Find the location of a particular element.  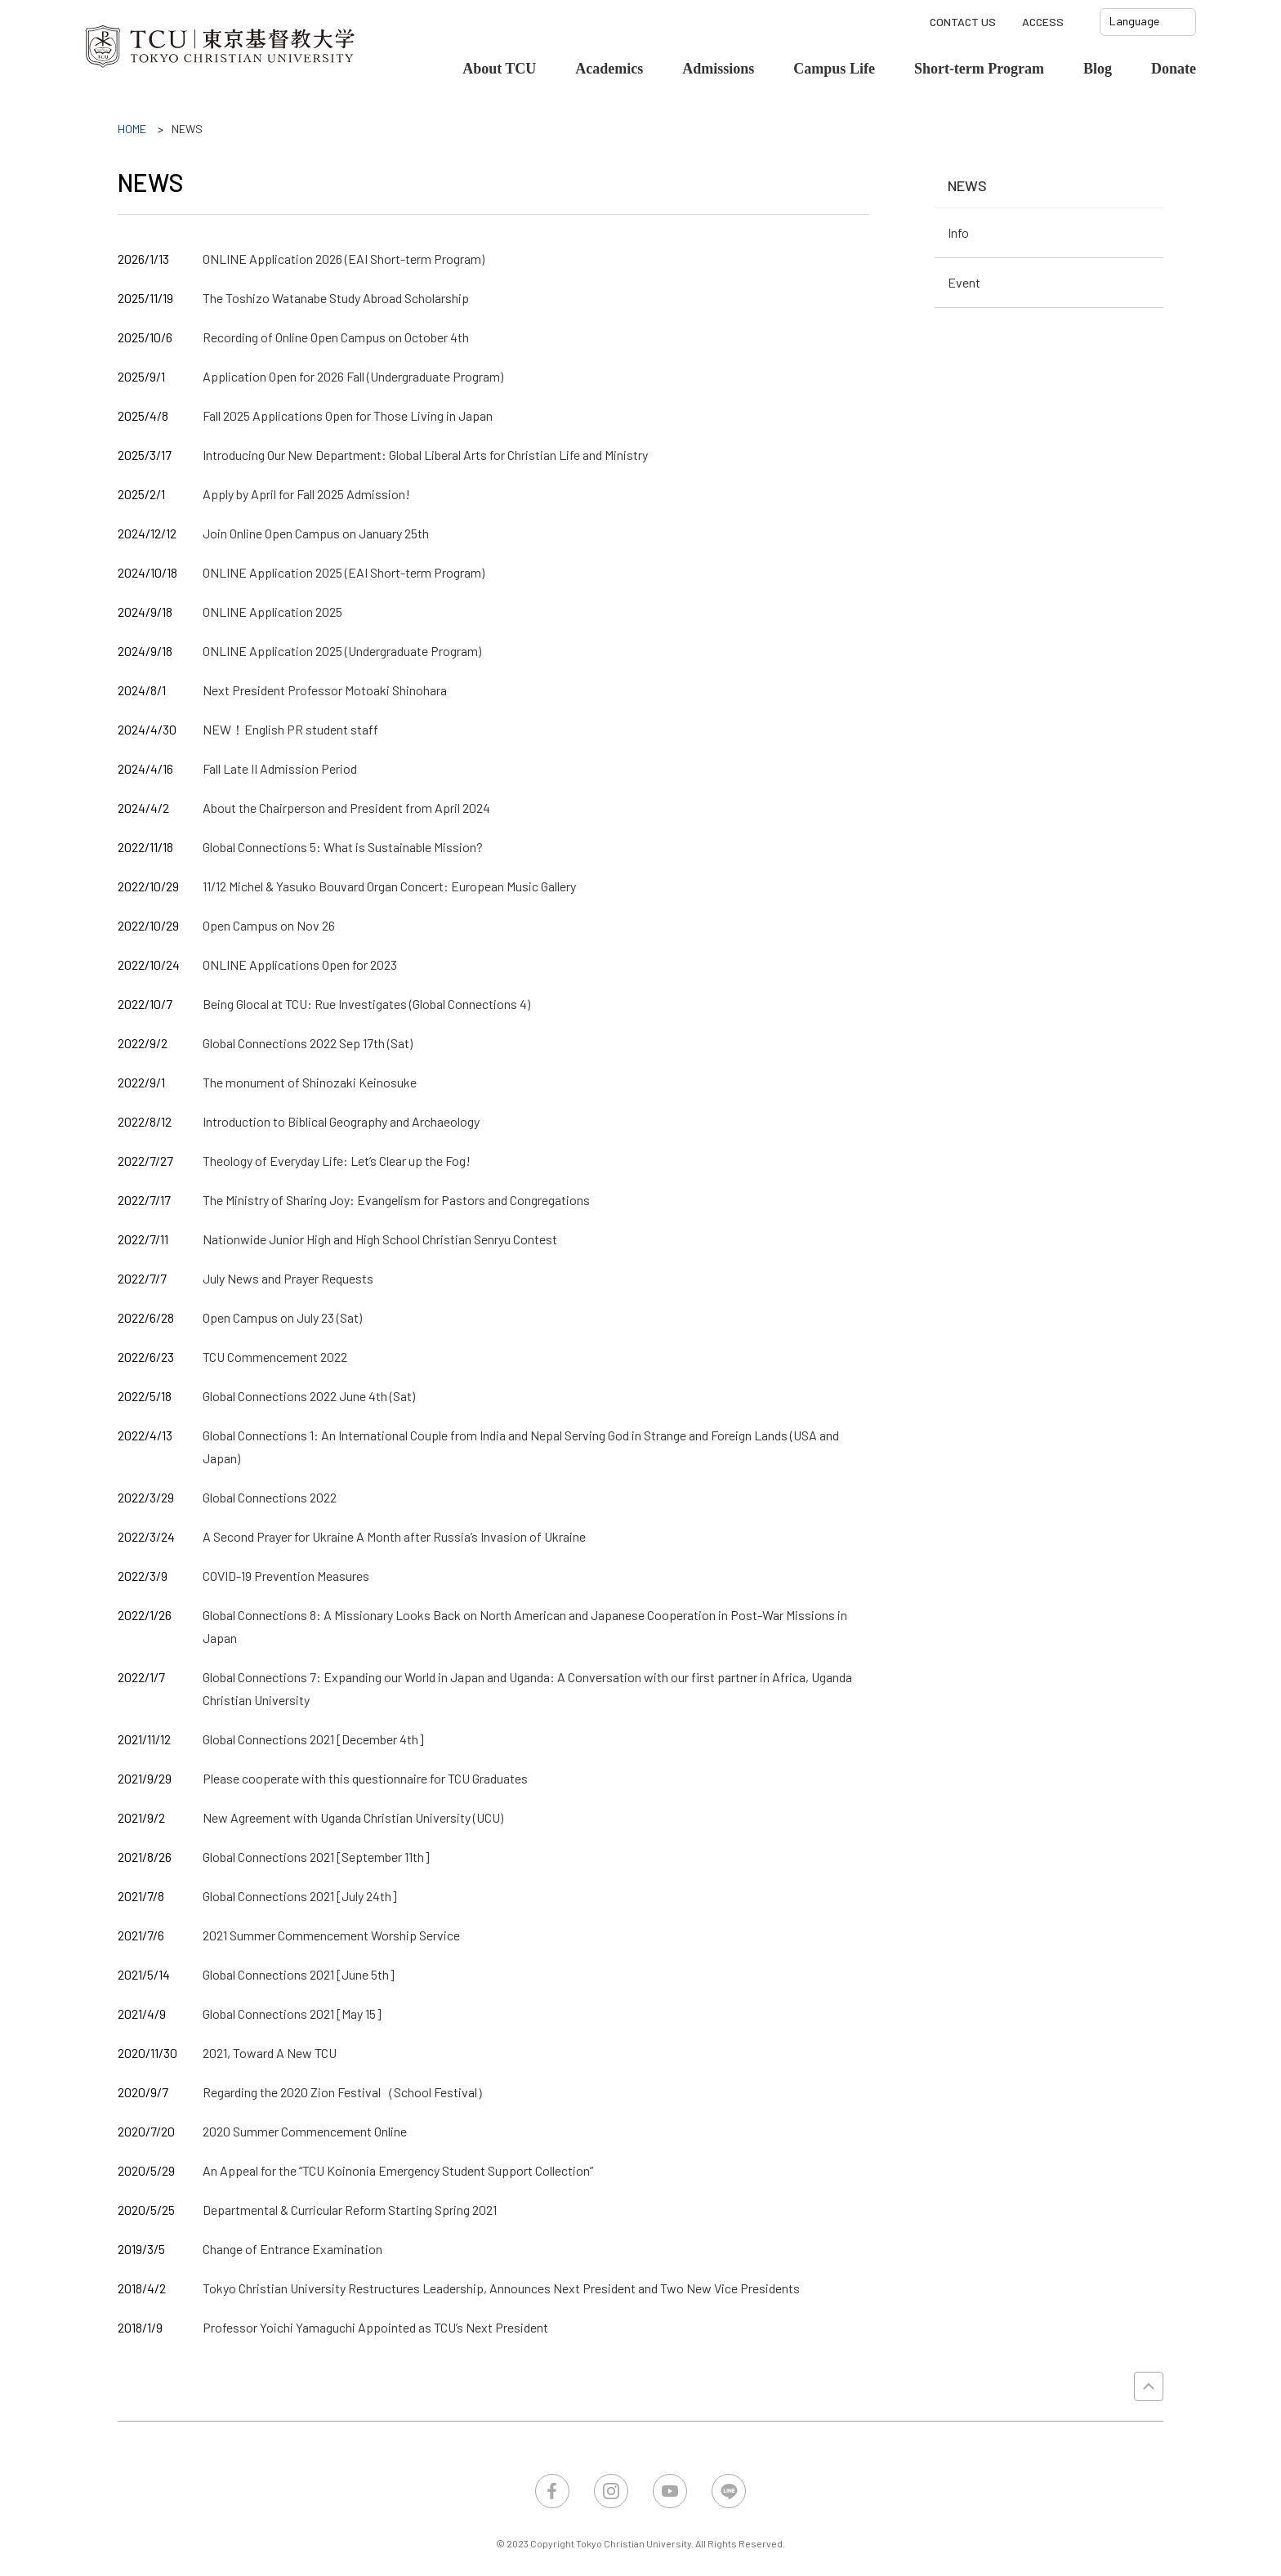

The monument of Shinozaki Keinosuke is located at coordinates (310, 1082).